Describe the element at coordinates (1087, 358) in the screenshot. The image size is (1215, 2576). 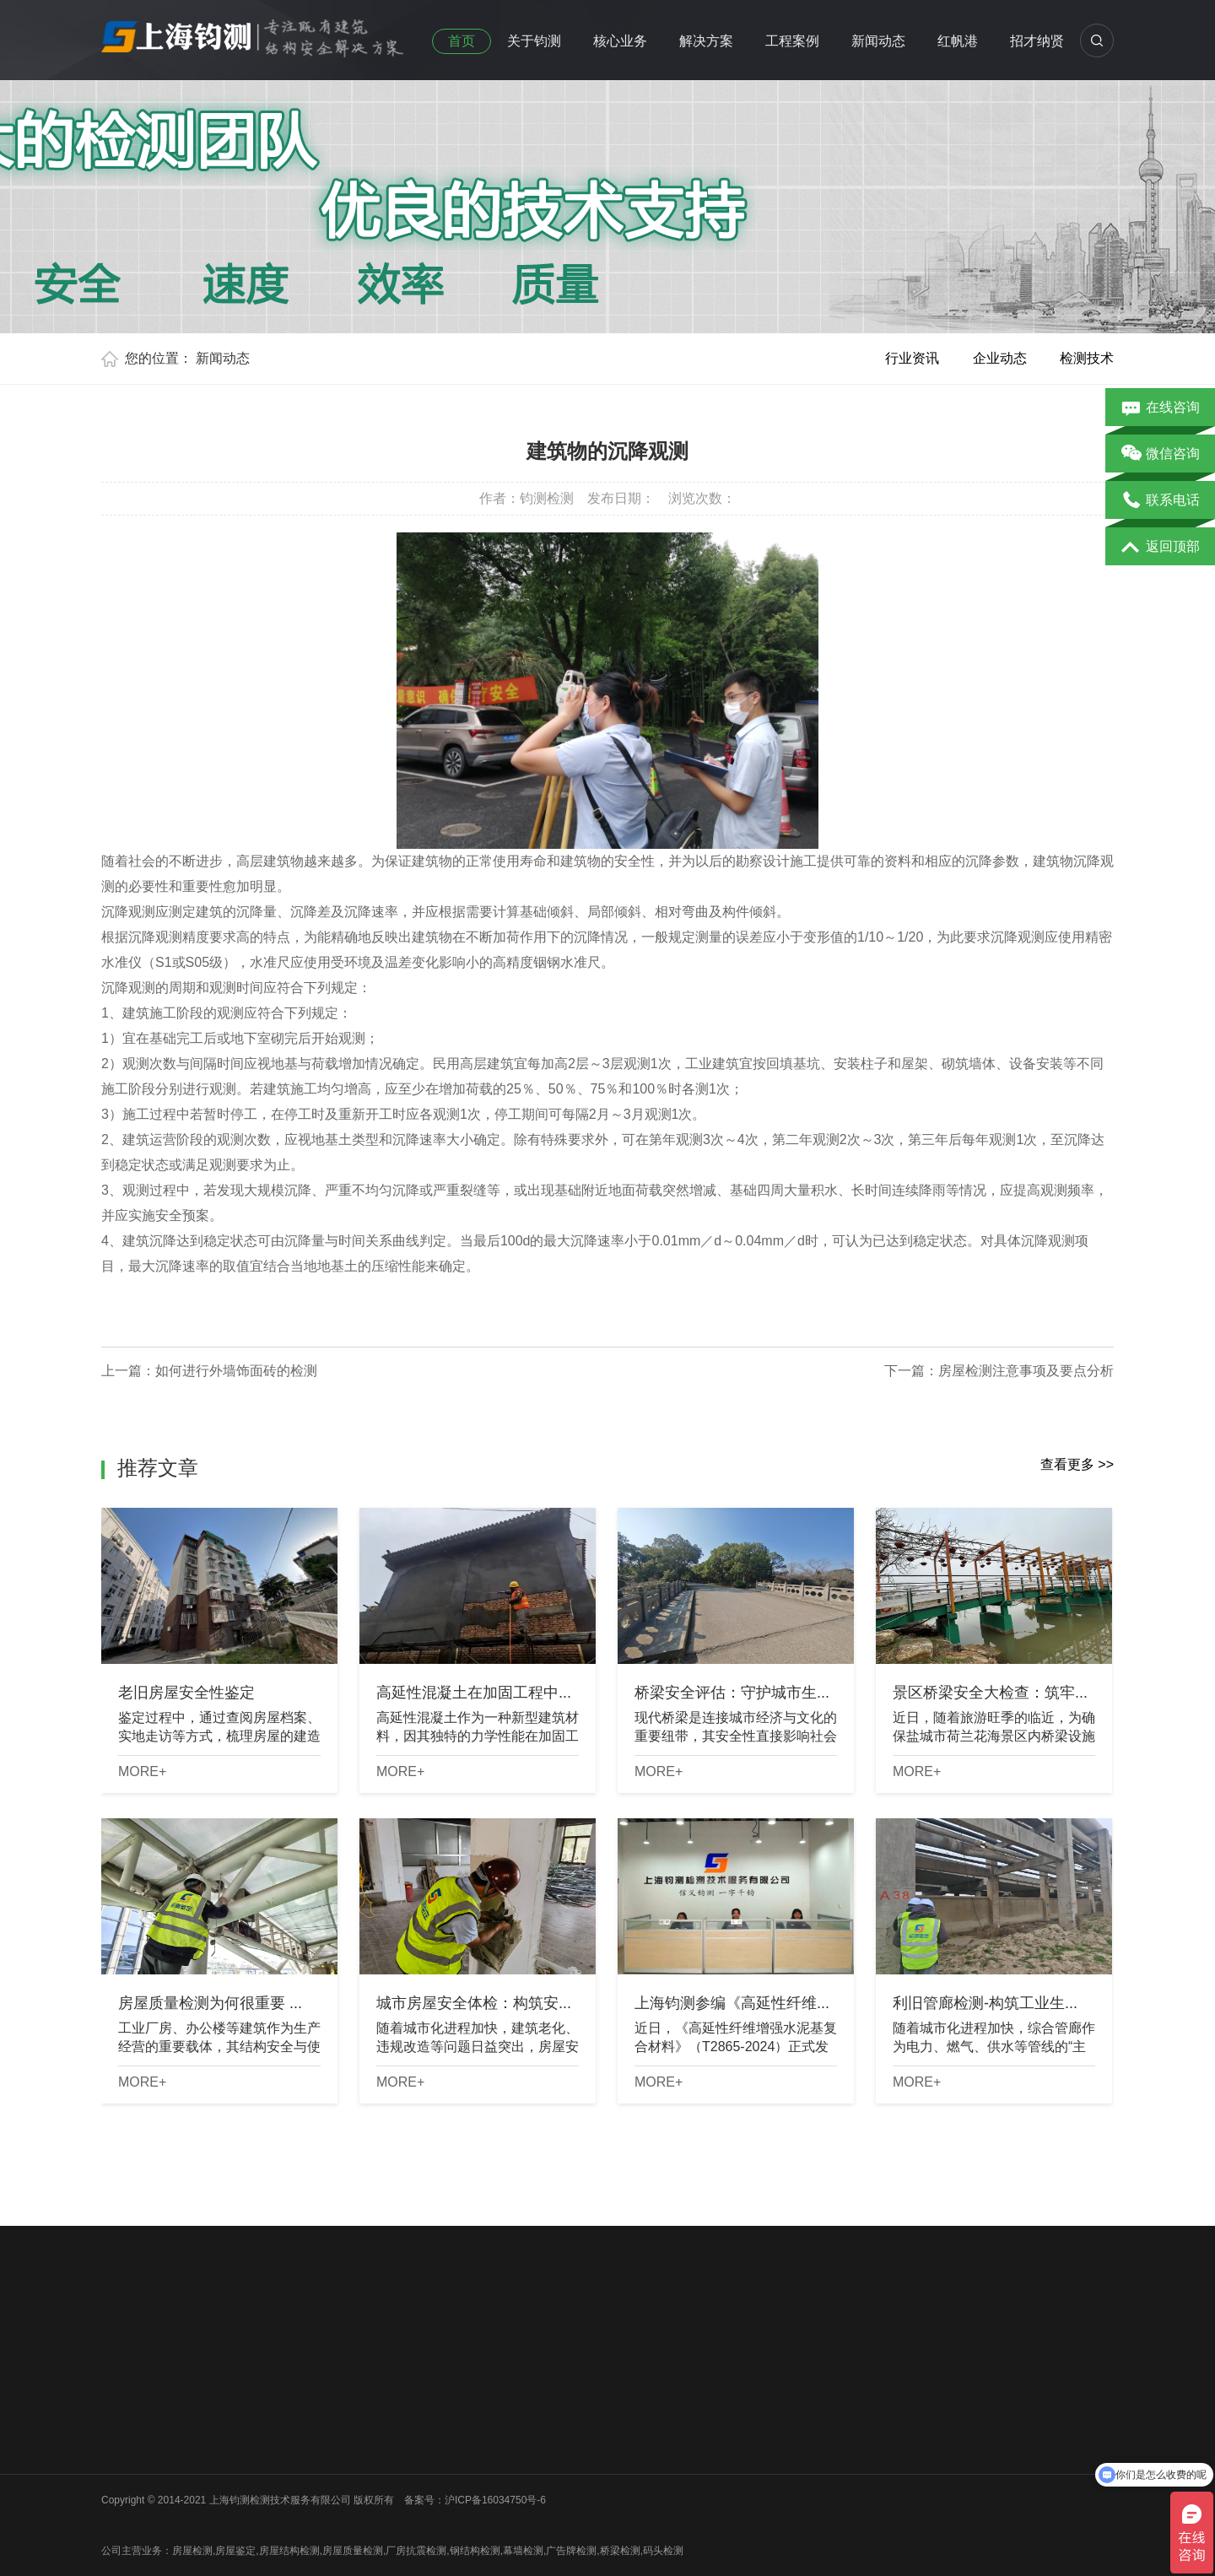
I see `检测技术` at that location.